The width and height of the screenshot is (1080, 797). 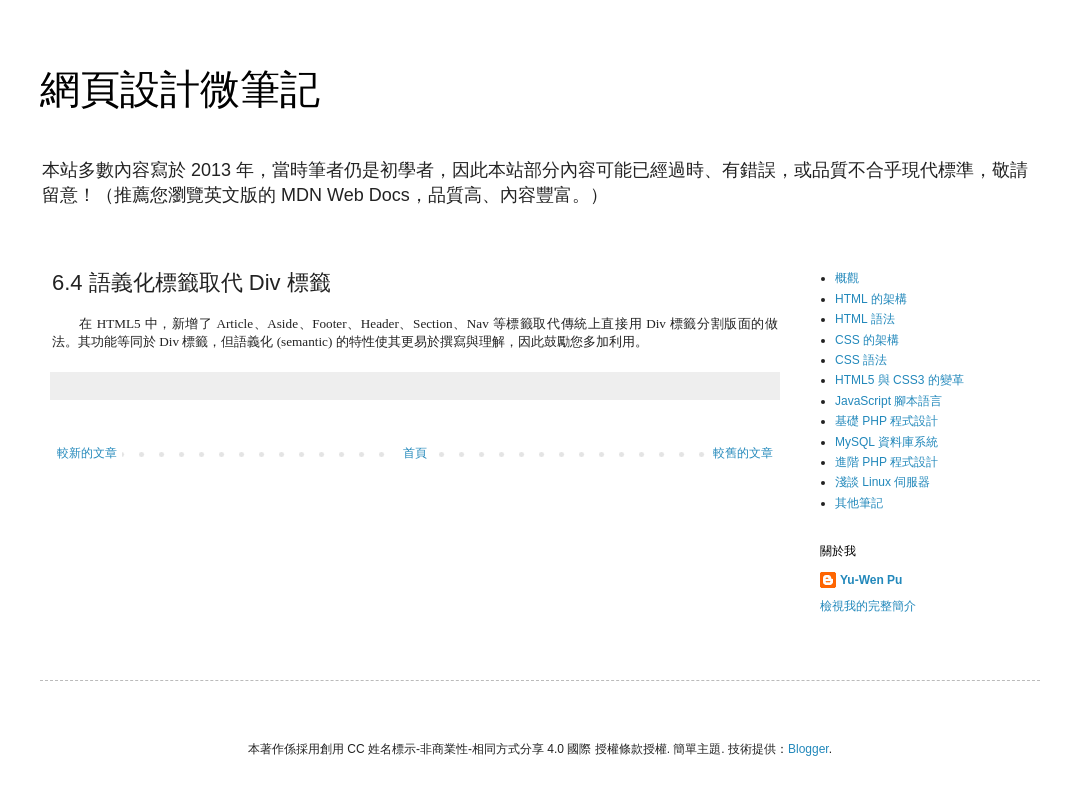 I want to click on CSS 的架構, so click(x=867, y=340).